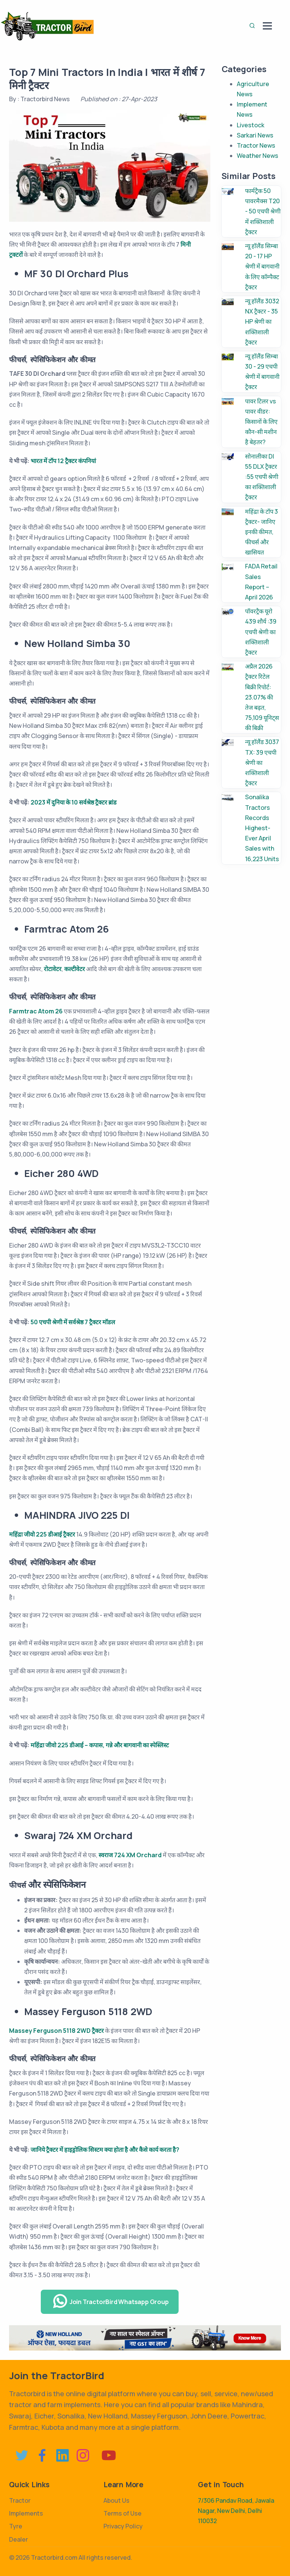 The image size is (290, 2576). What do you see at coordinates (261, 477) in the screenshot?
I see `सोनालीका DI 55 DLX ट्रैक्टर :55 एचपी श्रेणी का शक्तिशाली ट्रैक्टर` at bounding box center [261, 477].